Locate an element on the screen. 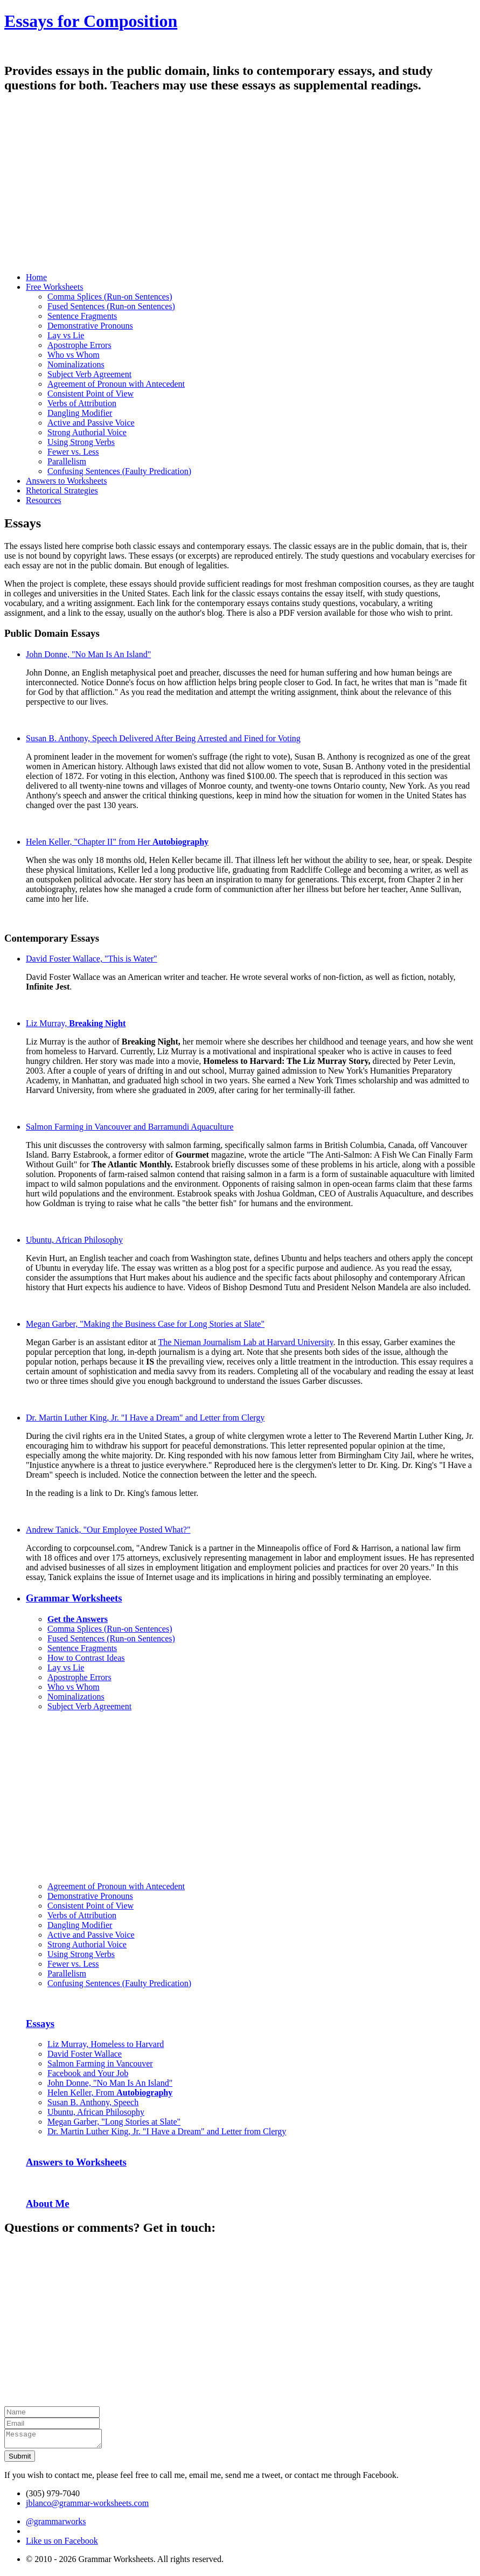 The height and width of the screenshot is (2576, 480). Ubuntu, African Philosophy is located at coordinates (74, 1239).